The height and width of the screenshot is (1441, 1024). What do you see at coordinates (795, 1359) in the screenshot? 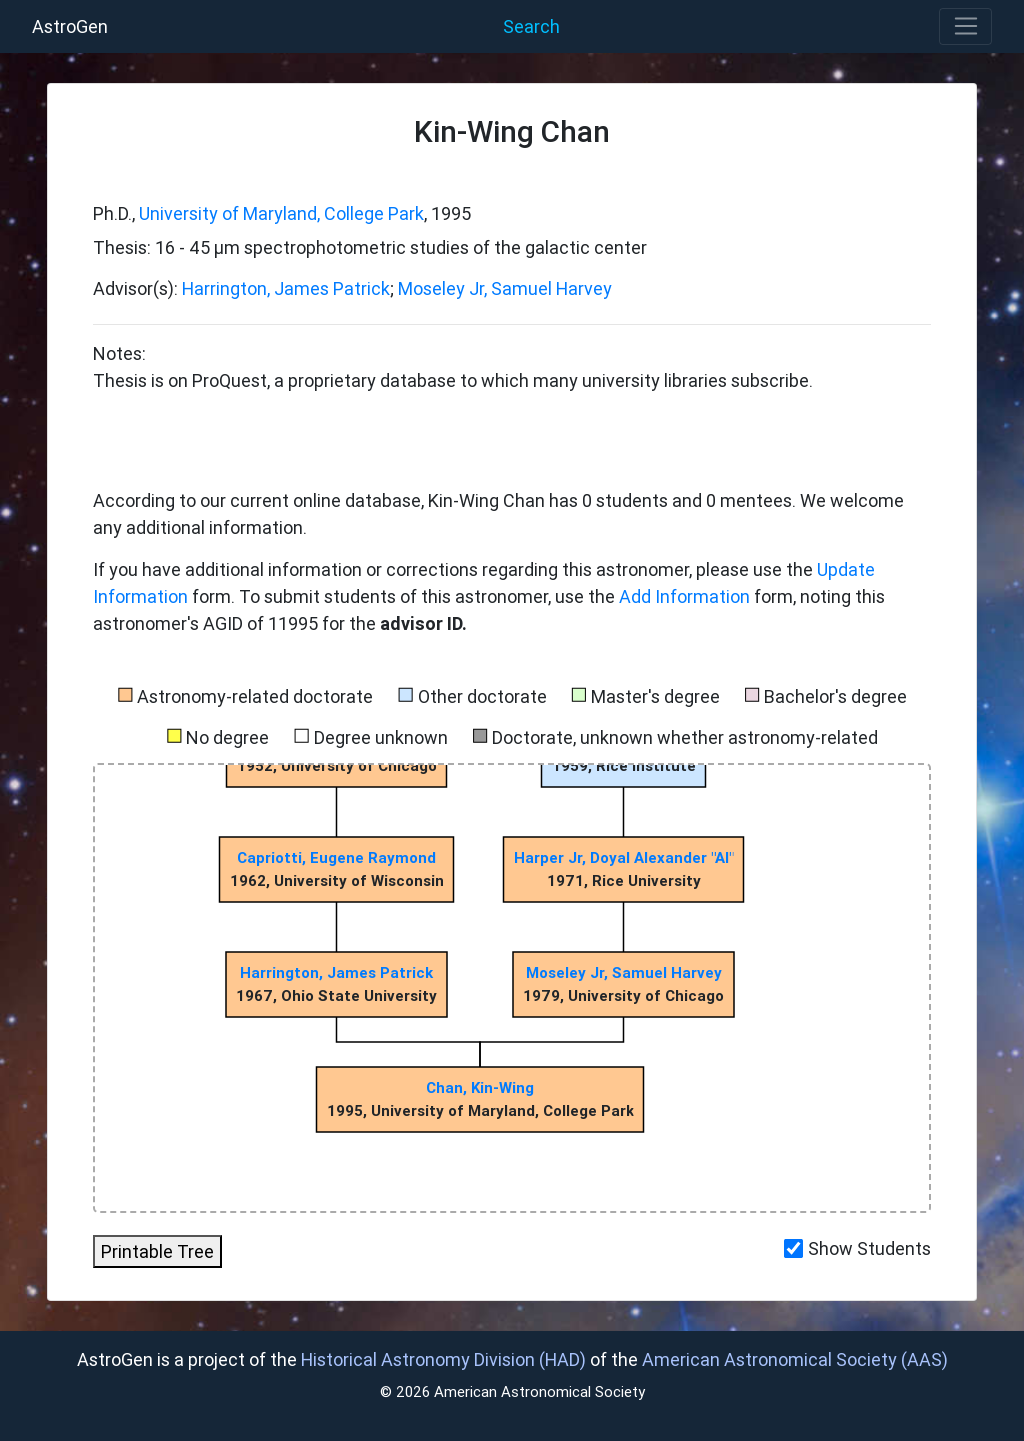
I see `American Astronomical Society (AAS)` at bounding box center [795, 1359].